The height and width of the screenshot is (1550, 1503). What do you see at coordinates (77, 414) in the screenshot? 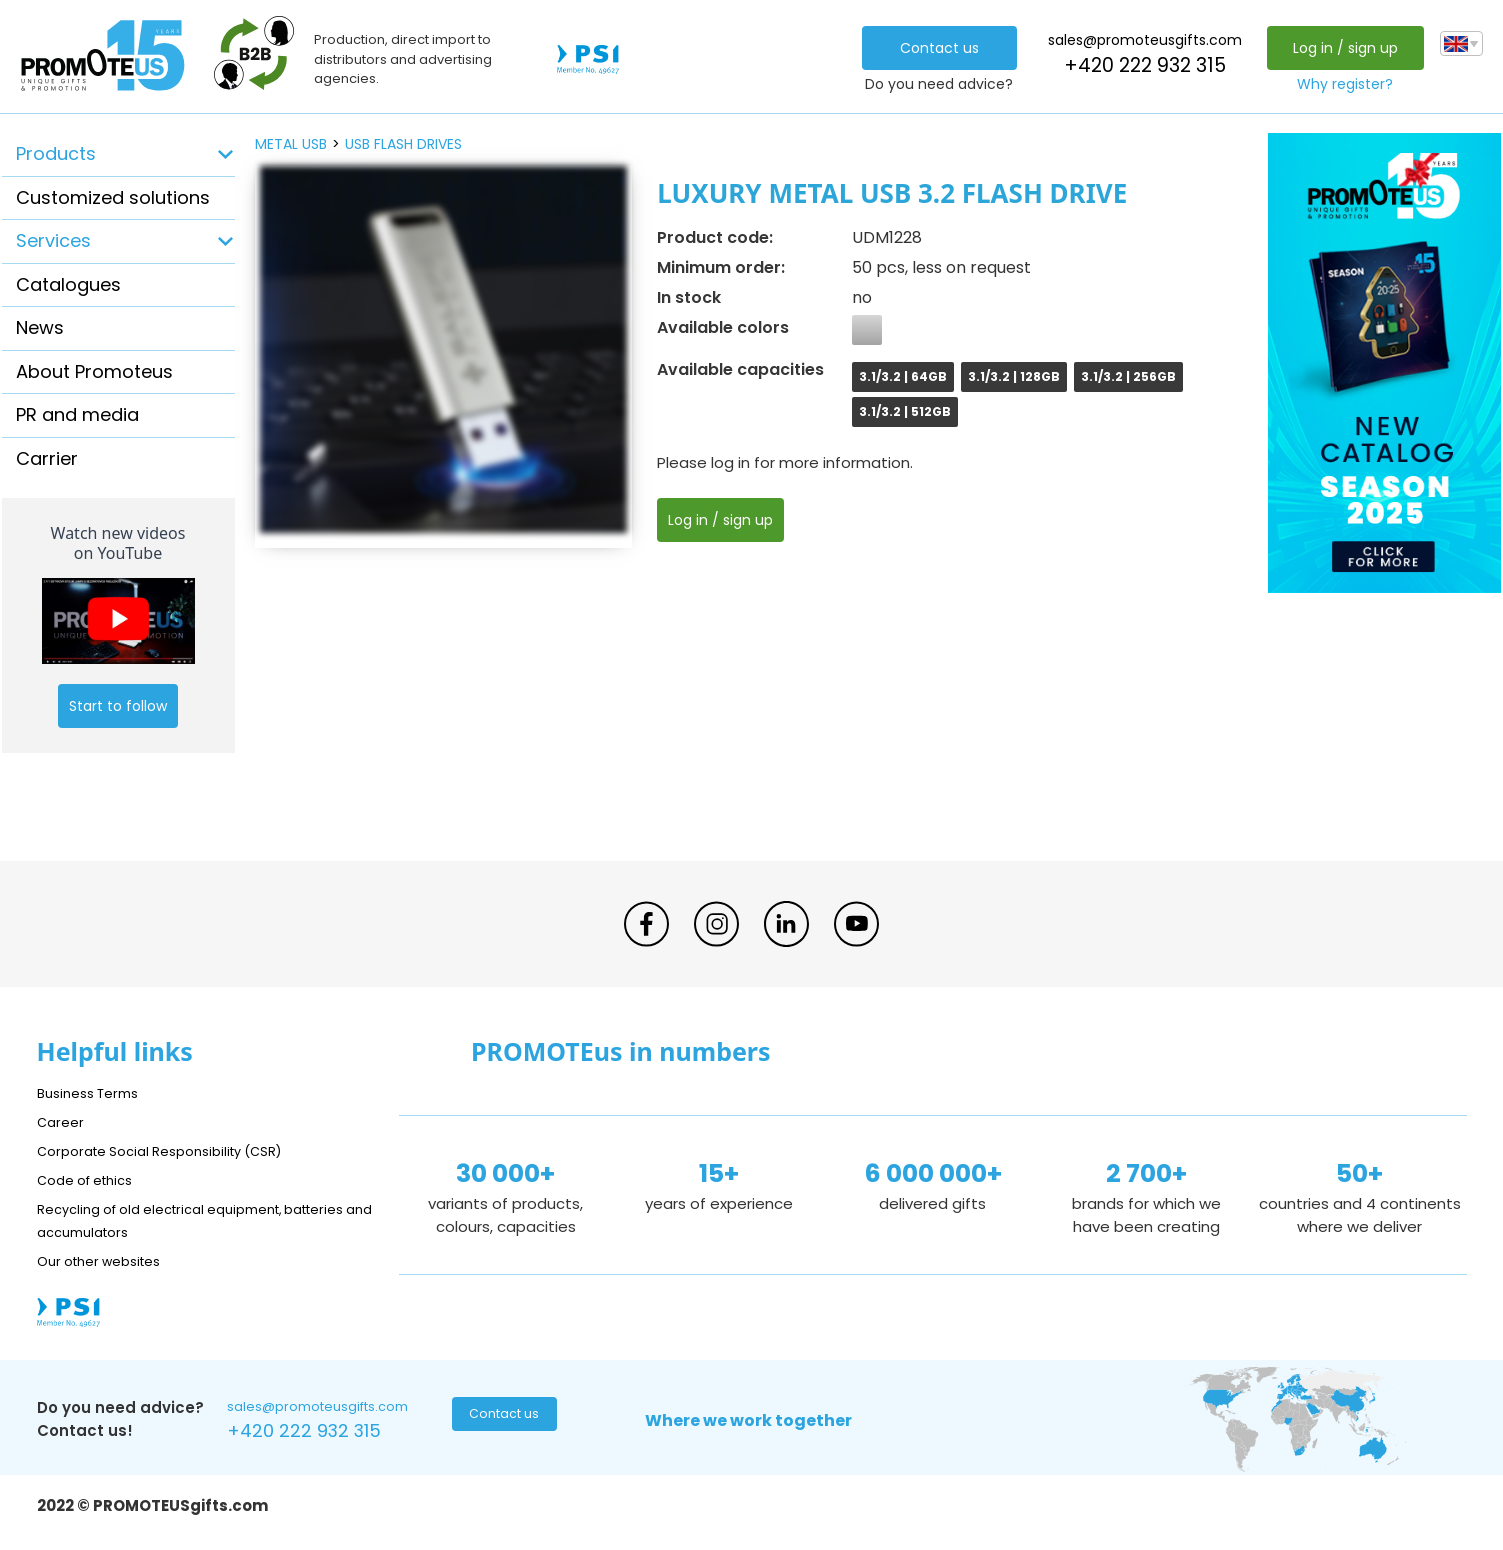
I see `PR and media` at bounding box center [77, 414].